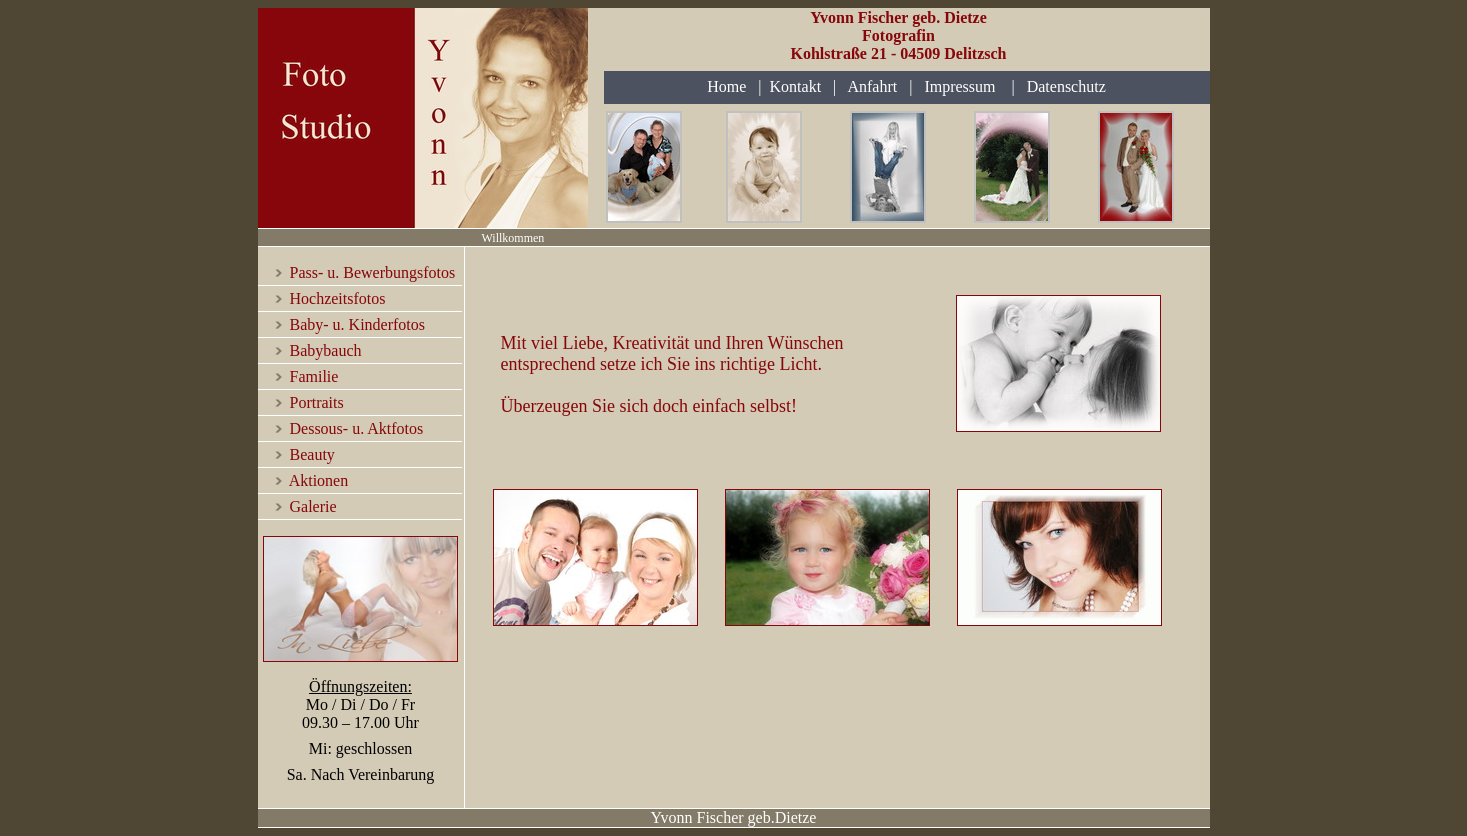  Describe the element at coordinates (726, 86) in the screenshot. I see `Home` at that location.